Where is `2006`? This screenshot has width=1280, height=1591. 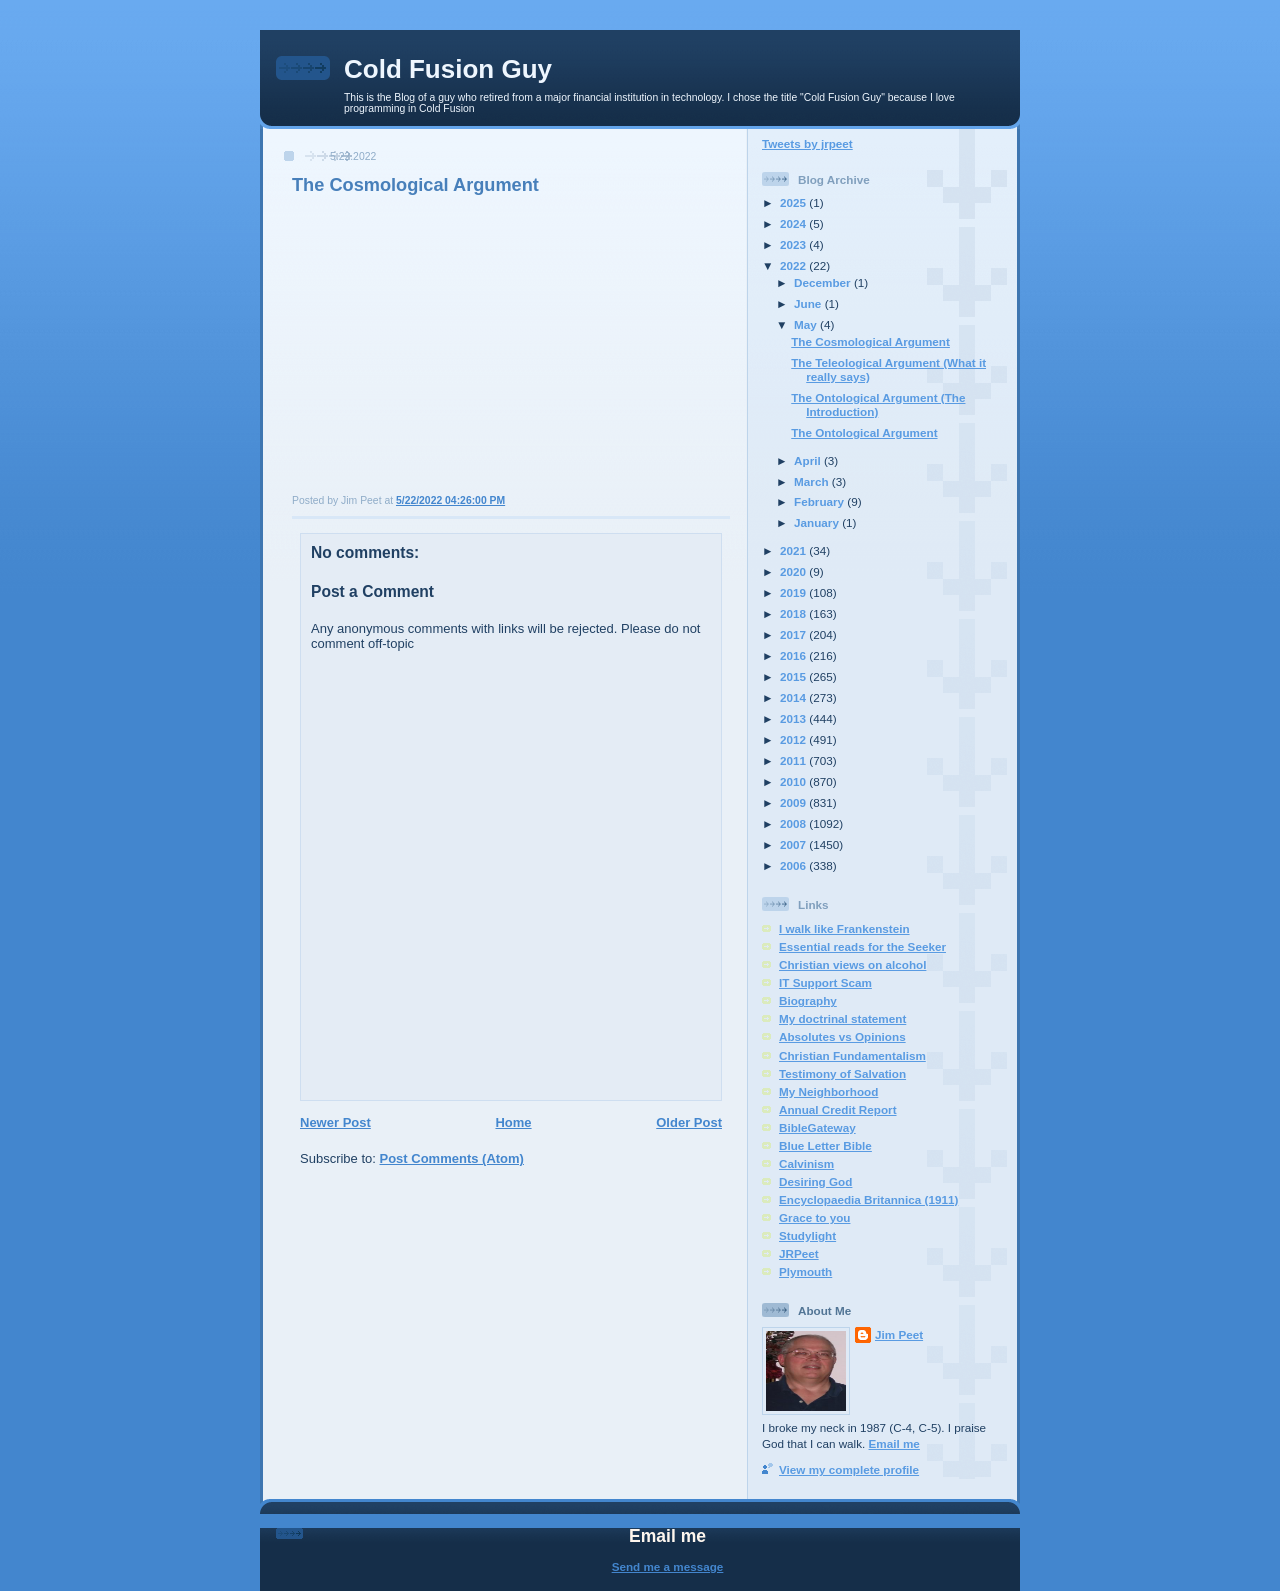
2006 is located at coordinates (794, 865).